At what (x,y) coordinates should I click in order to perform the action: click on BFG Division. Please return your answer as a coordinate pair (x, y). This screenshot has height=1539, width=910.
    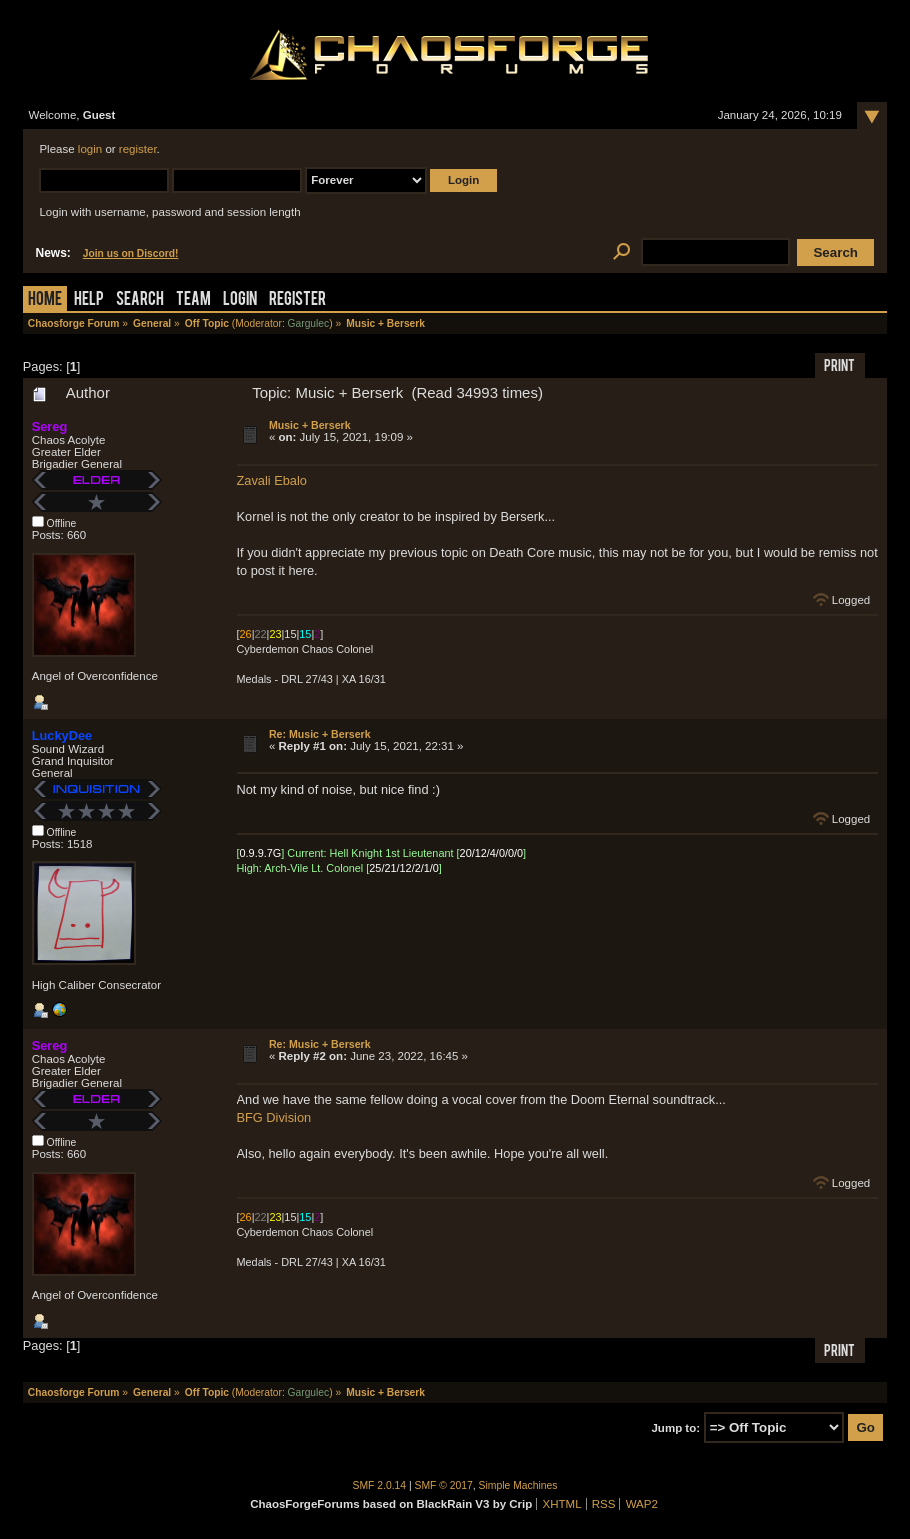
    Looking at the image, I should click on (274, 1117).